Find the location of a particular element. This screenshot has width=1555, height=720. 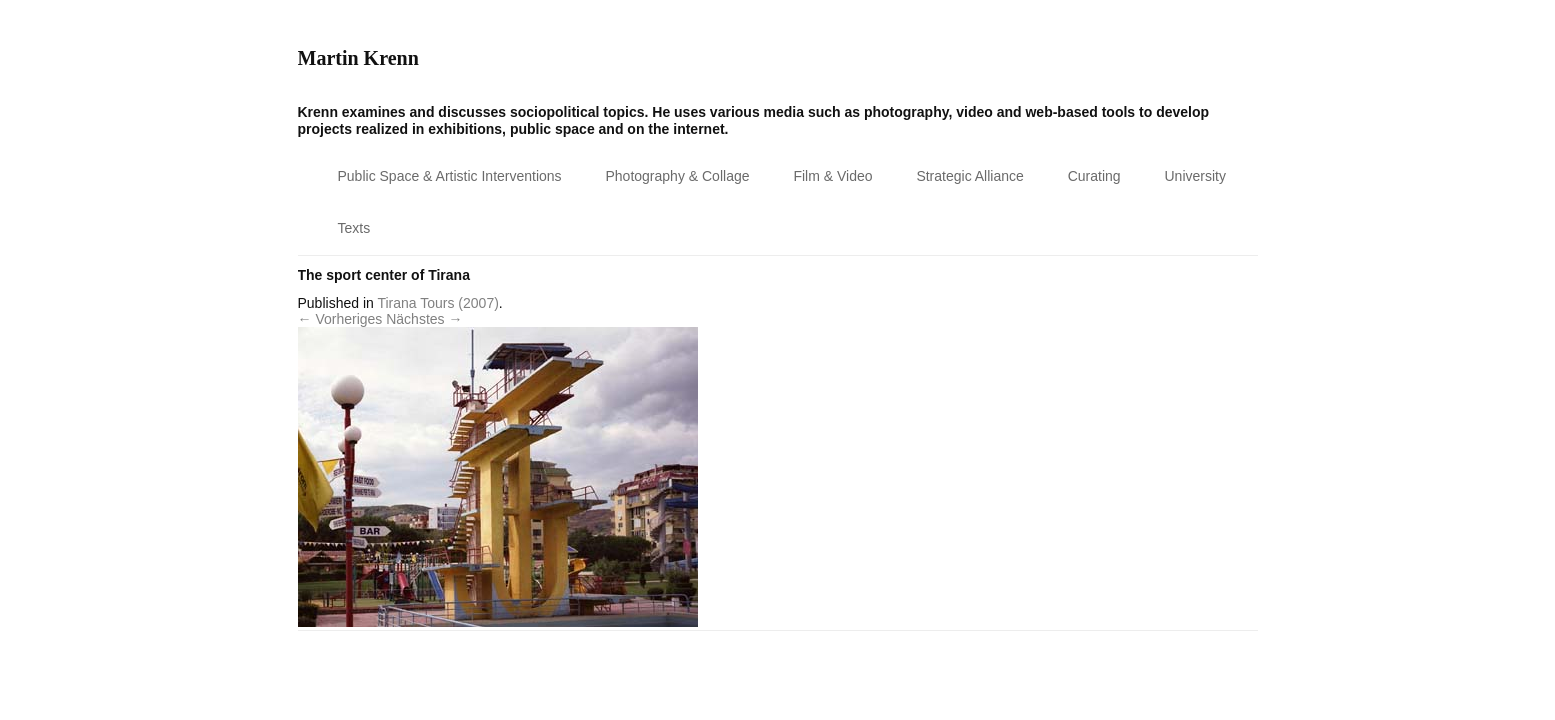

Tirana Tours (2007) is located at coordinates (437, 303).